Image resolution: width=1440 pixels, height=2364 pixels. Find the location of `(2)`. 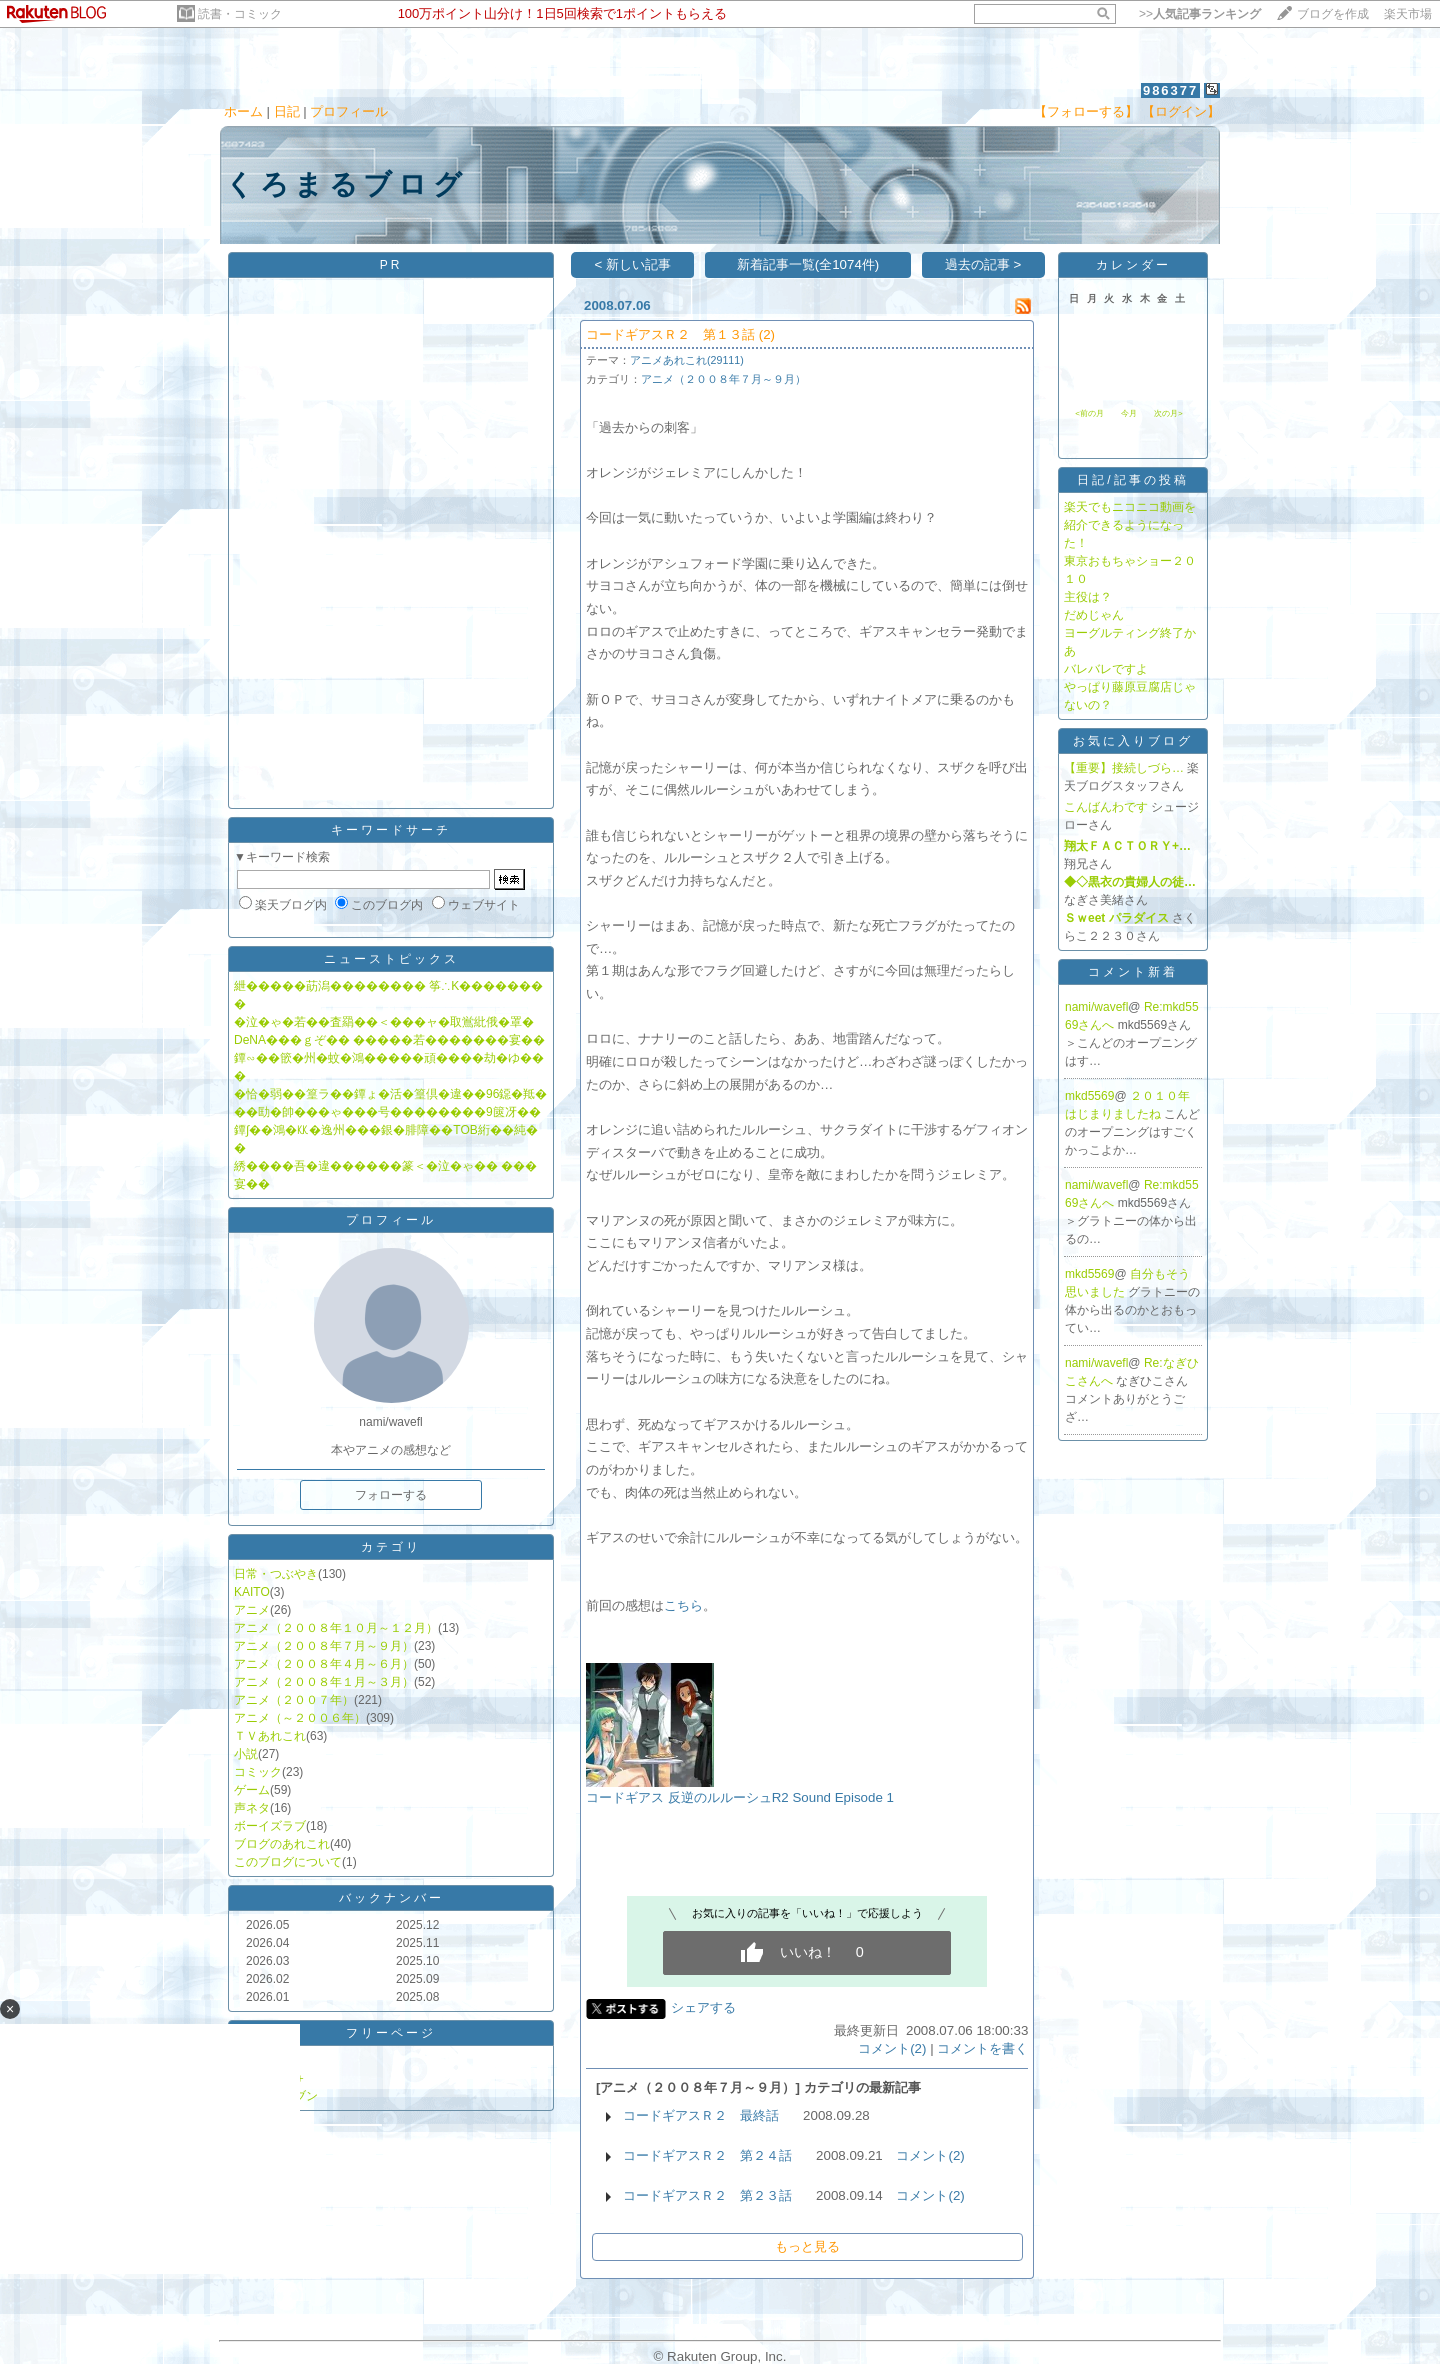

(2) is located at coordinates (767, 334).